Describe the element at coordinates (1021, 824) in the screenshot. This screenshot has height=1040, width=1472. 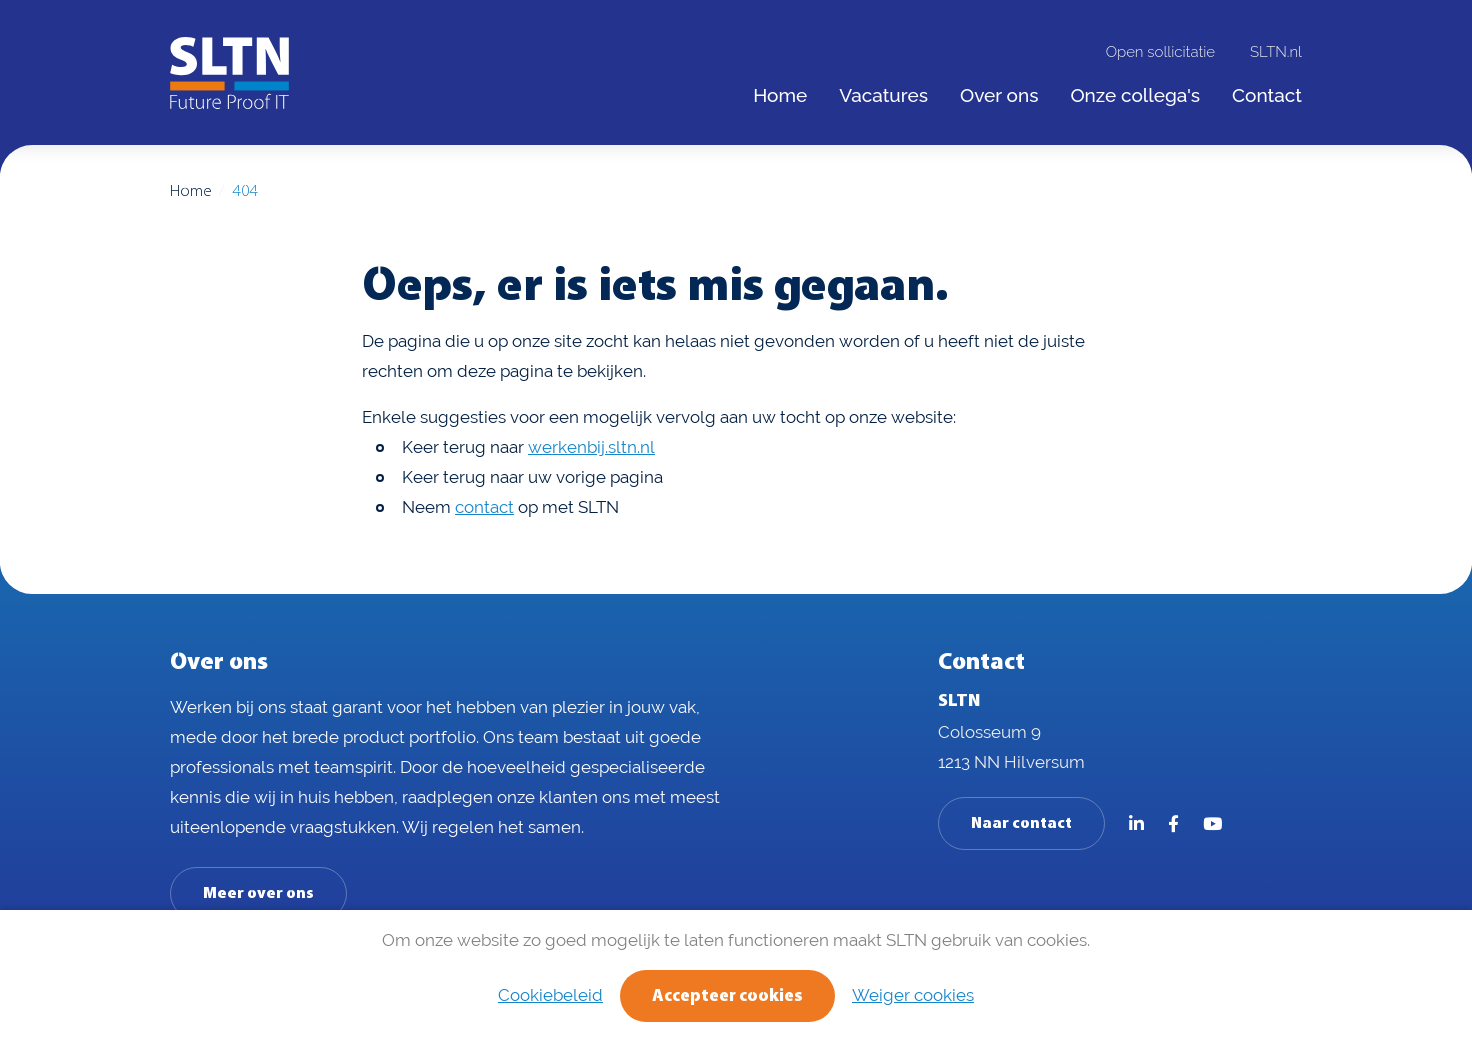
I see `Naar contact` at that location.